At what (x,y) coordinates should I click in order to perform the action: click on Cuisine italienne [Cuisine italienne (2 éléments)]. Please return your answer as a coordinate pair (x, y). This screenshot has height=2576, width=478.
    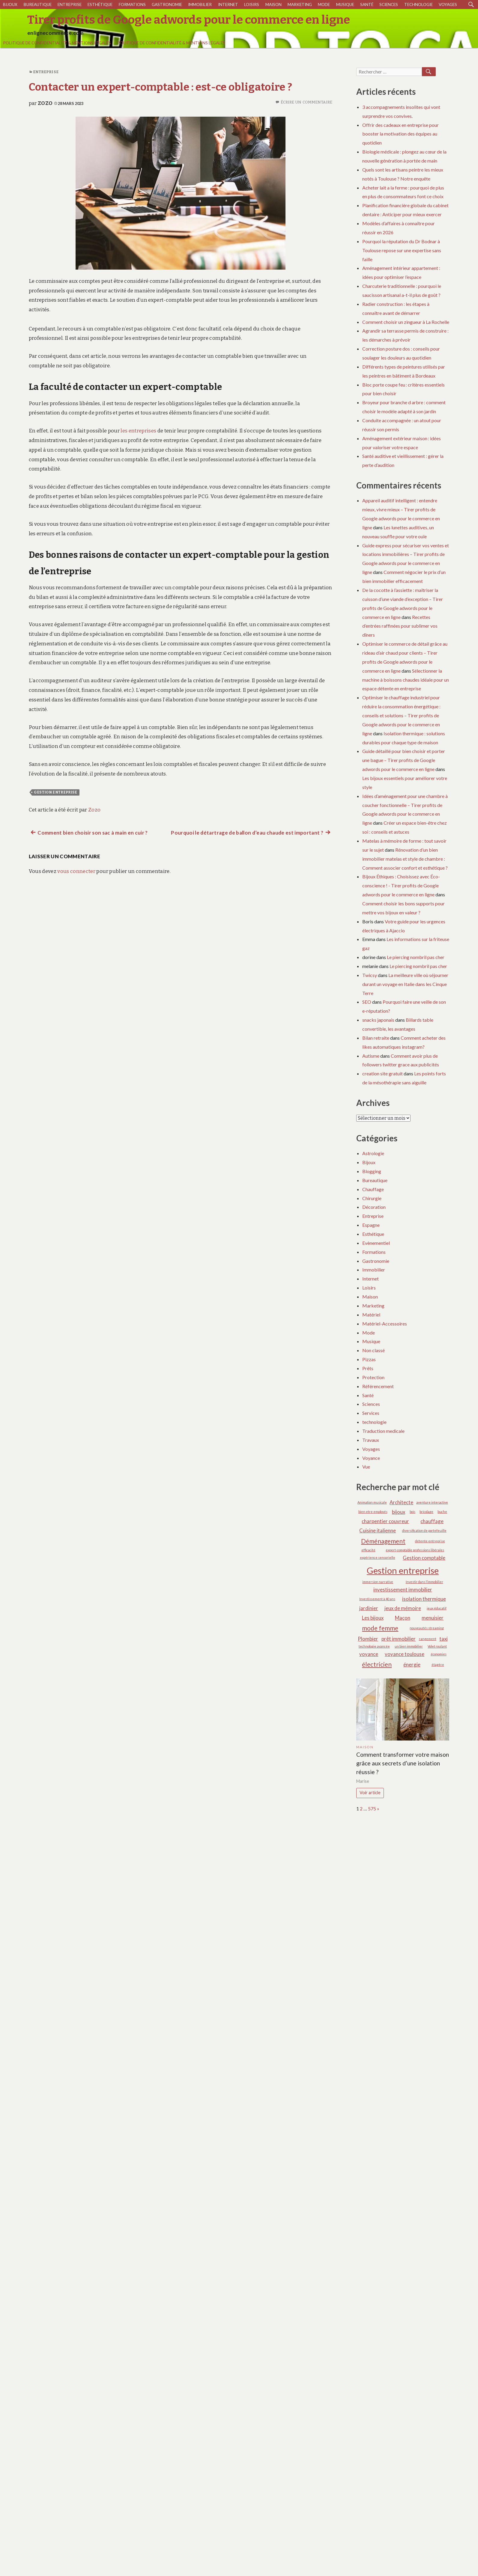
    Looking at the image, I should click on (377, 1530).